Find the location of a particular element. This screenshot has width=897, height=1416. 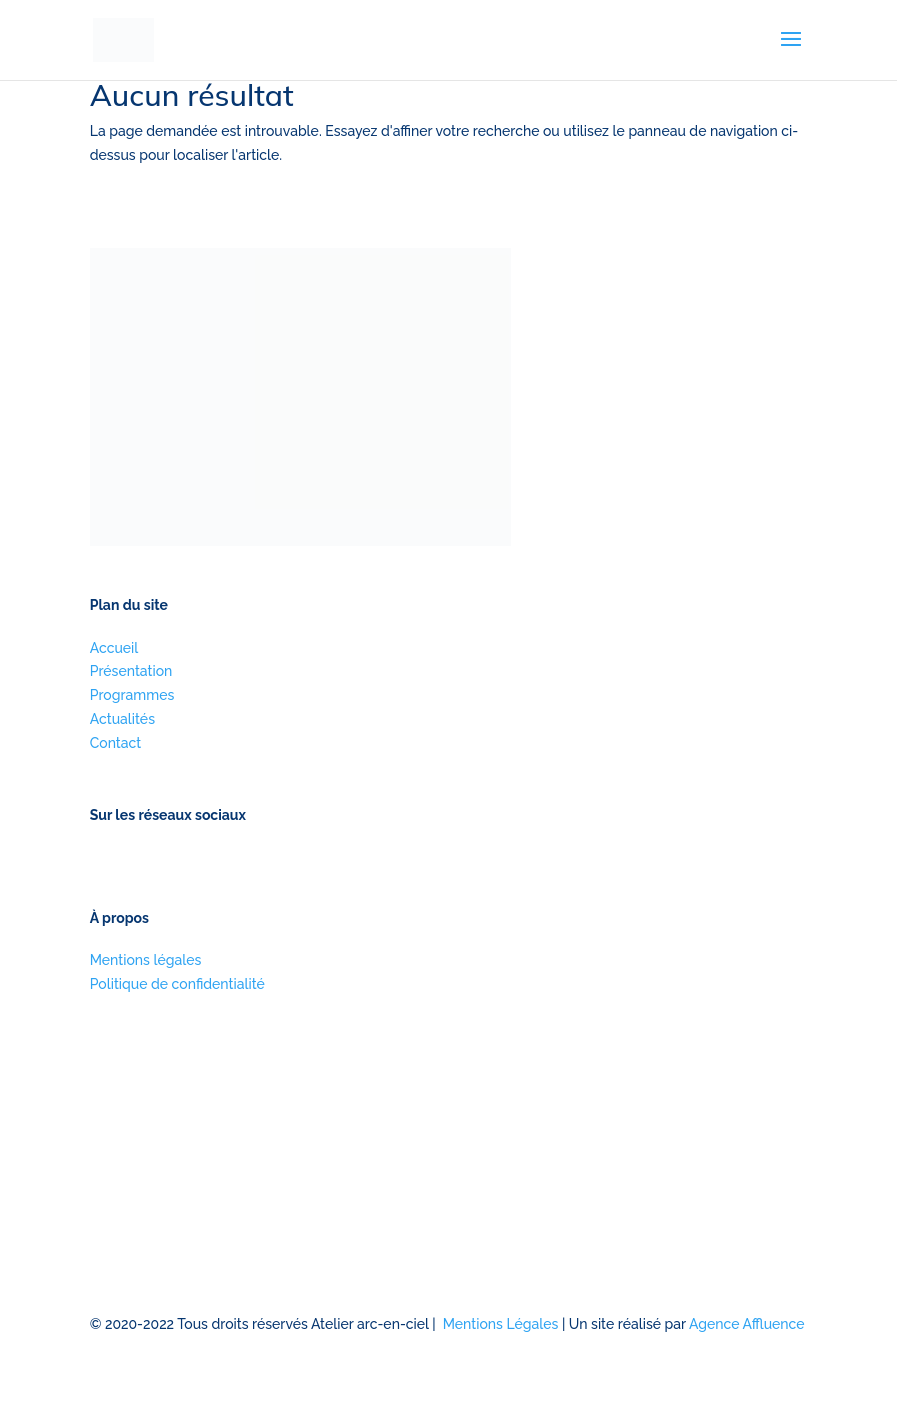

Programmes is located at coordinates (132, 695).